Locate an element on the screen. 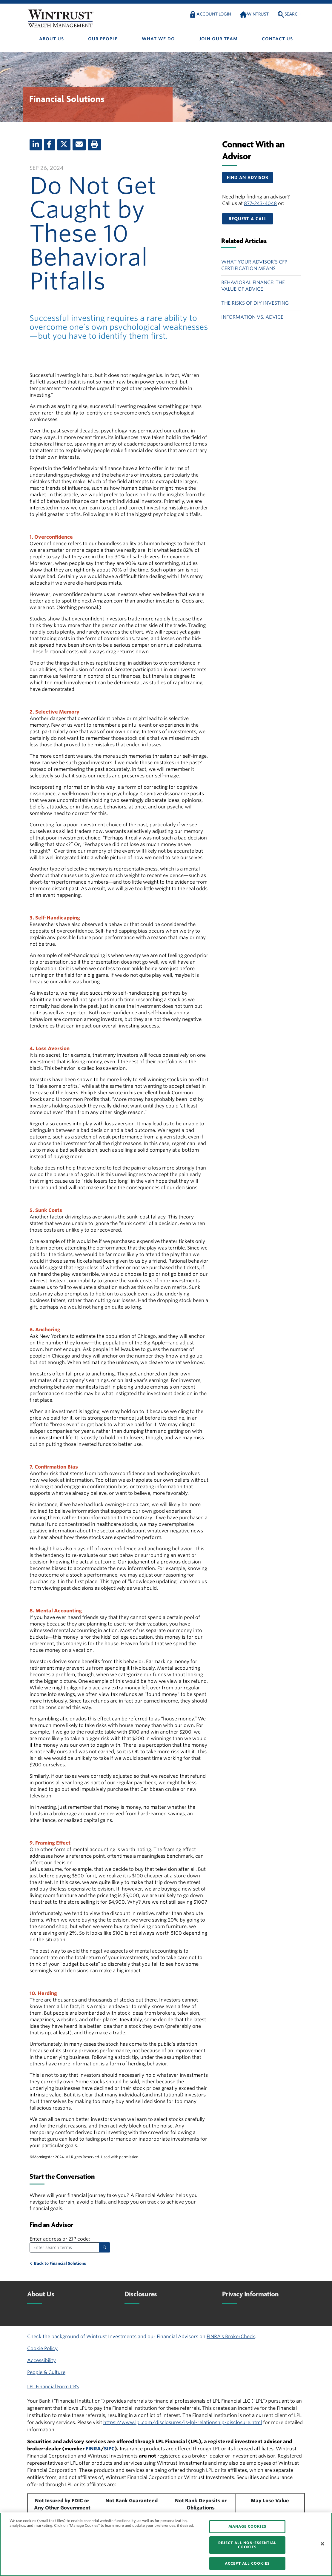 Image resolution: width=332 pixels, height=2576 pixels. Account Login [button] is located at coordinates (213, 14).